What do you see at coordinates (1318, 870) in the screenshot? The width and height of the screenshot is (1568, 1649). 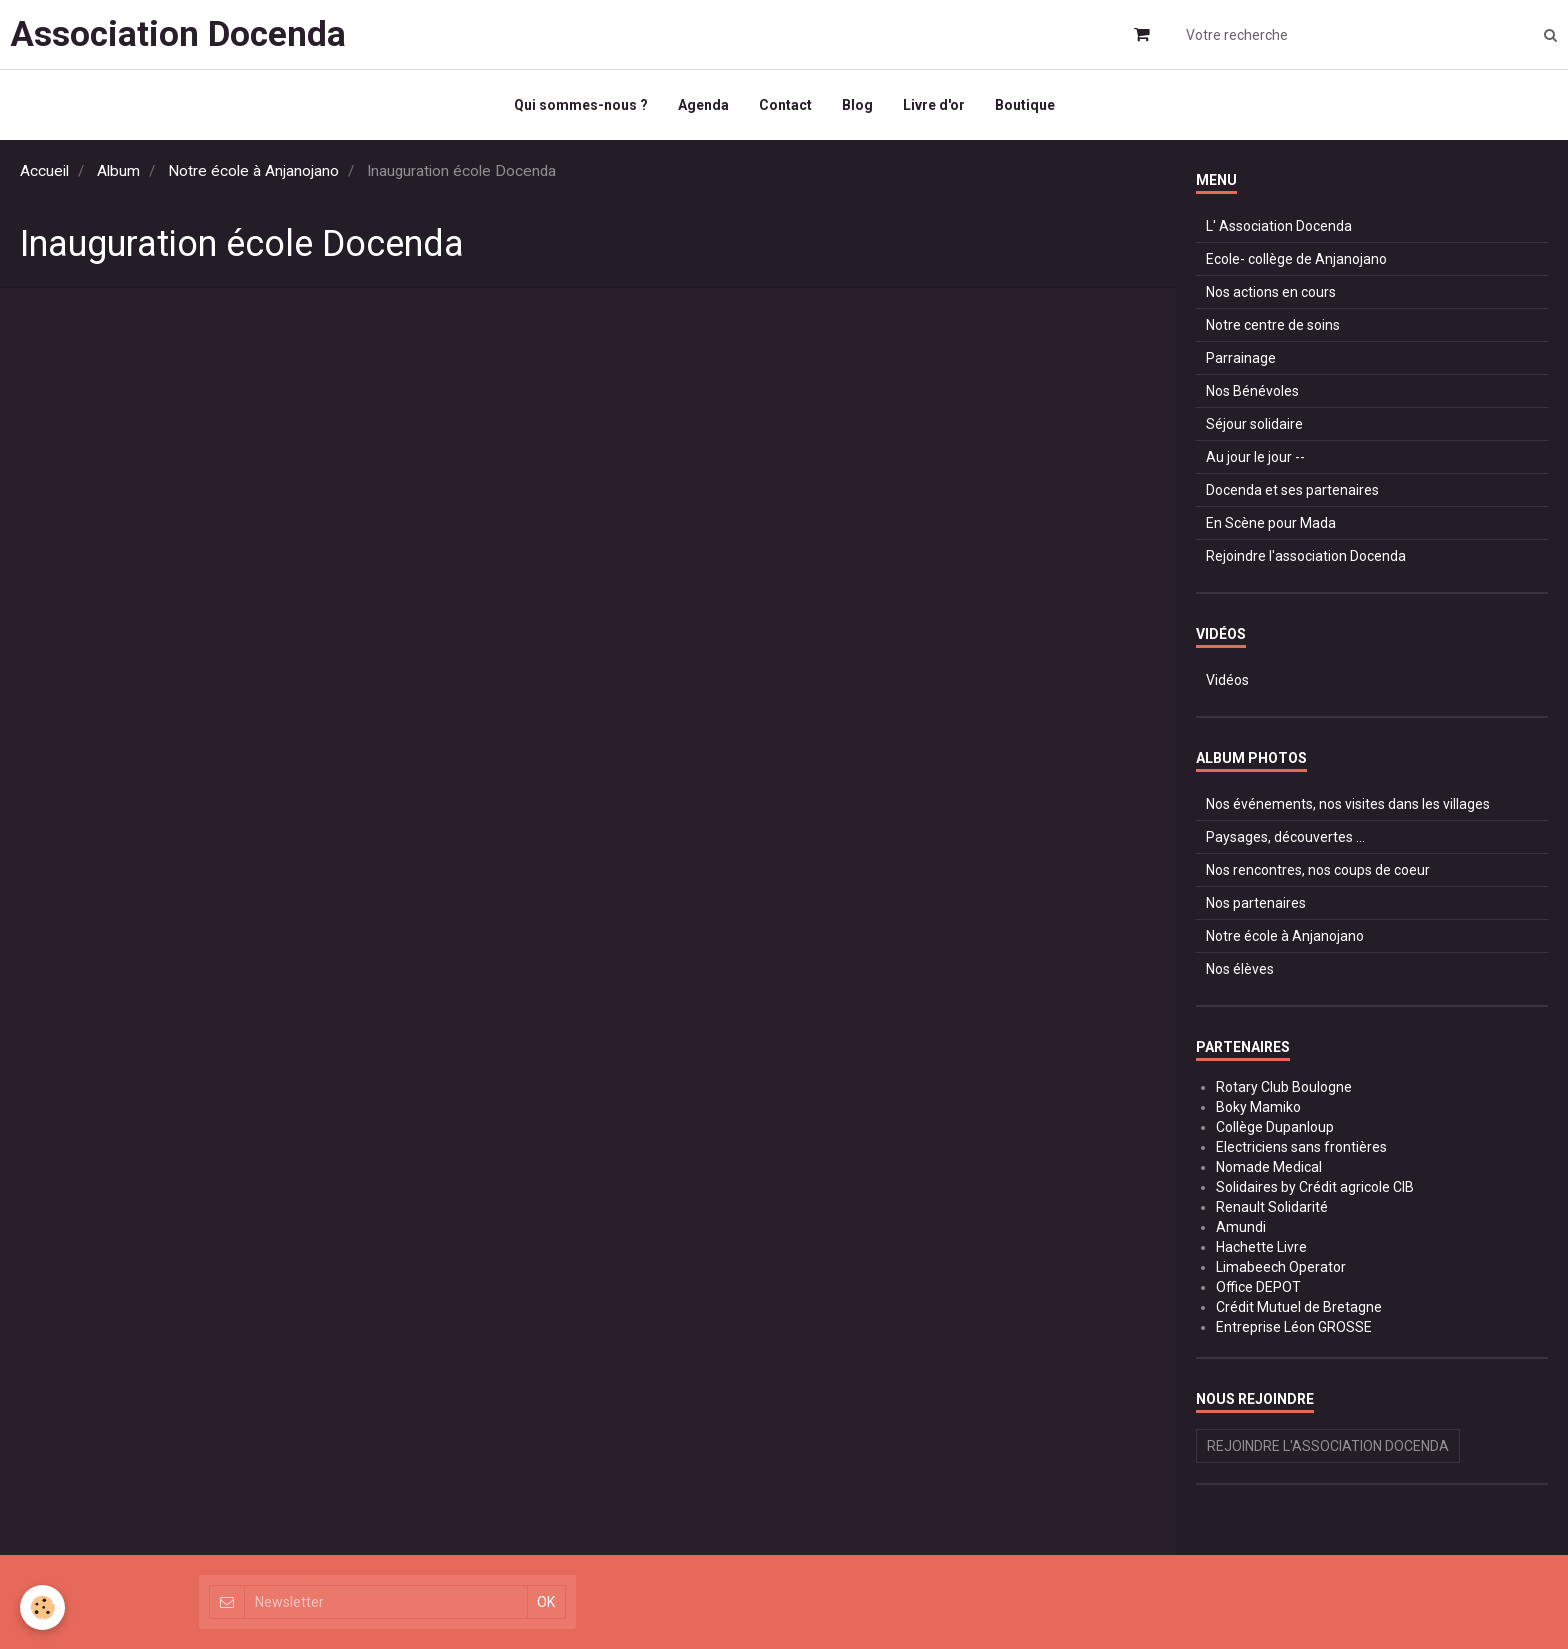 I see `Nos rencontres, nos coups de coeur` at bounding box center [1318, 870].